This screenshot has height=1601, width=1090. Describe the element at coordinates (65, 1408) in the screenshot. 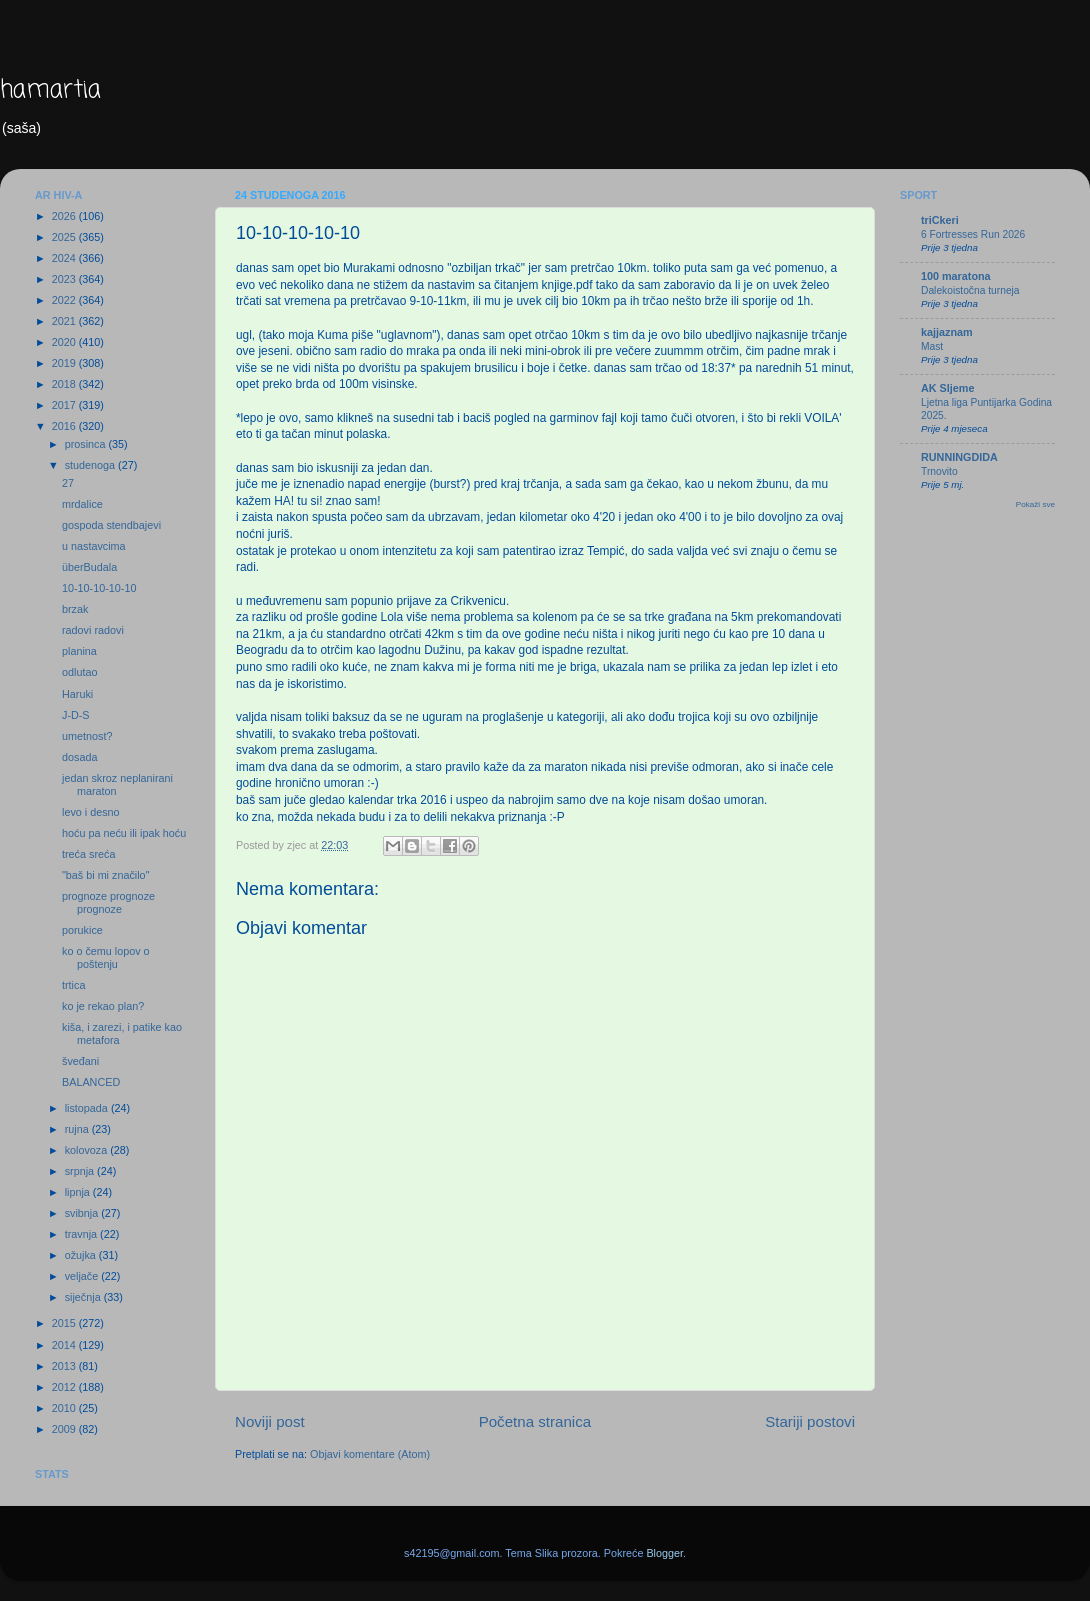

I see `2010` at that location.